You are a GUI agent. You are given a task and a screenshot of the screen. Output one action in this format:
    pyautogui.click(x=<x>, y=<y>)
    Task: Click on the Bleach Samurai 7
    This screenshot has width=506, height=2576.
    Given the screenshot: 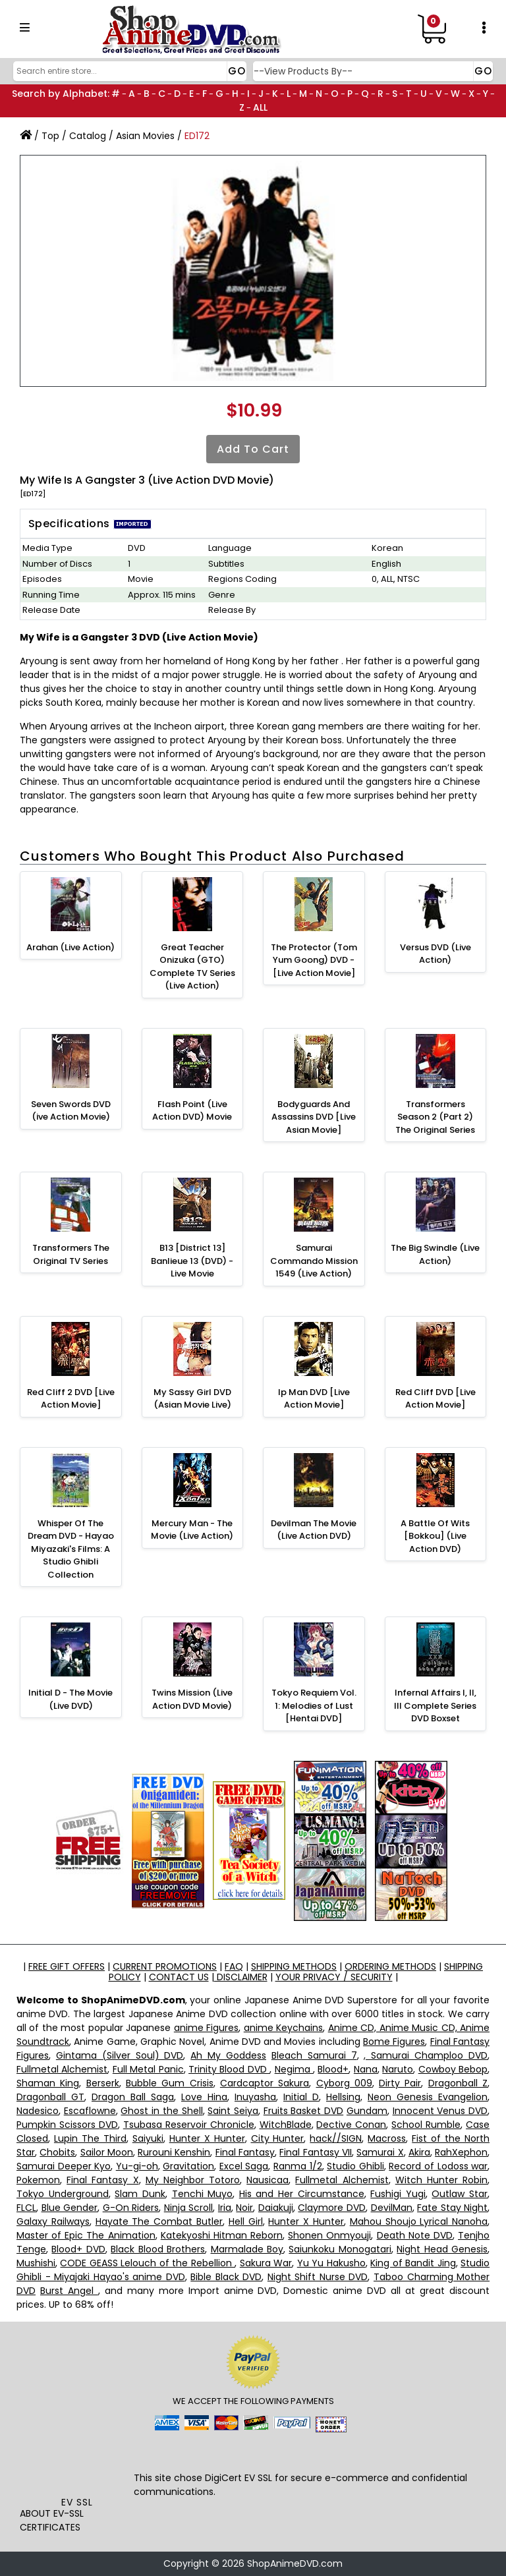 What is the action you would take?
    pyautogui.click(x=314, y=2055)
    